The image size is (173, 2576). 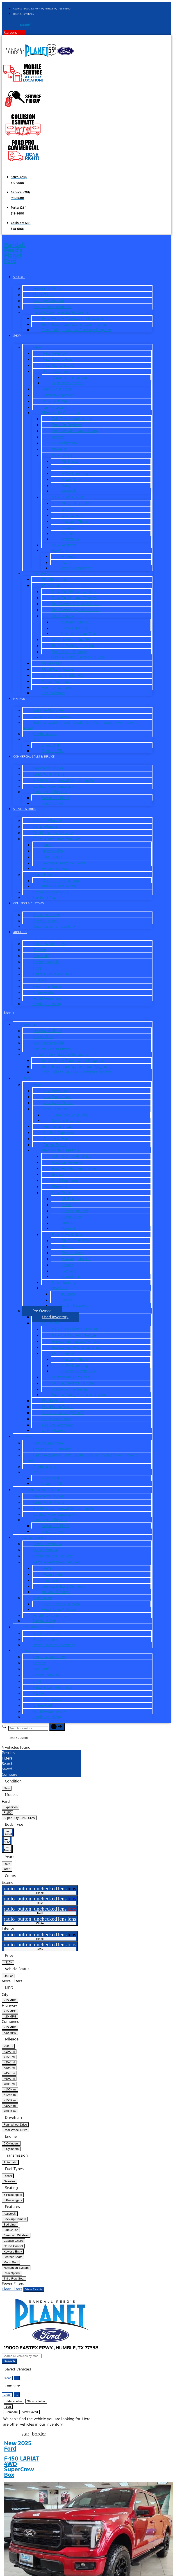 I want to click on Schedule Service, so click(x=47, y=820).